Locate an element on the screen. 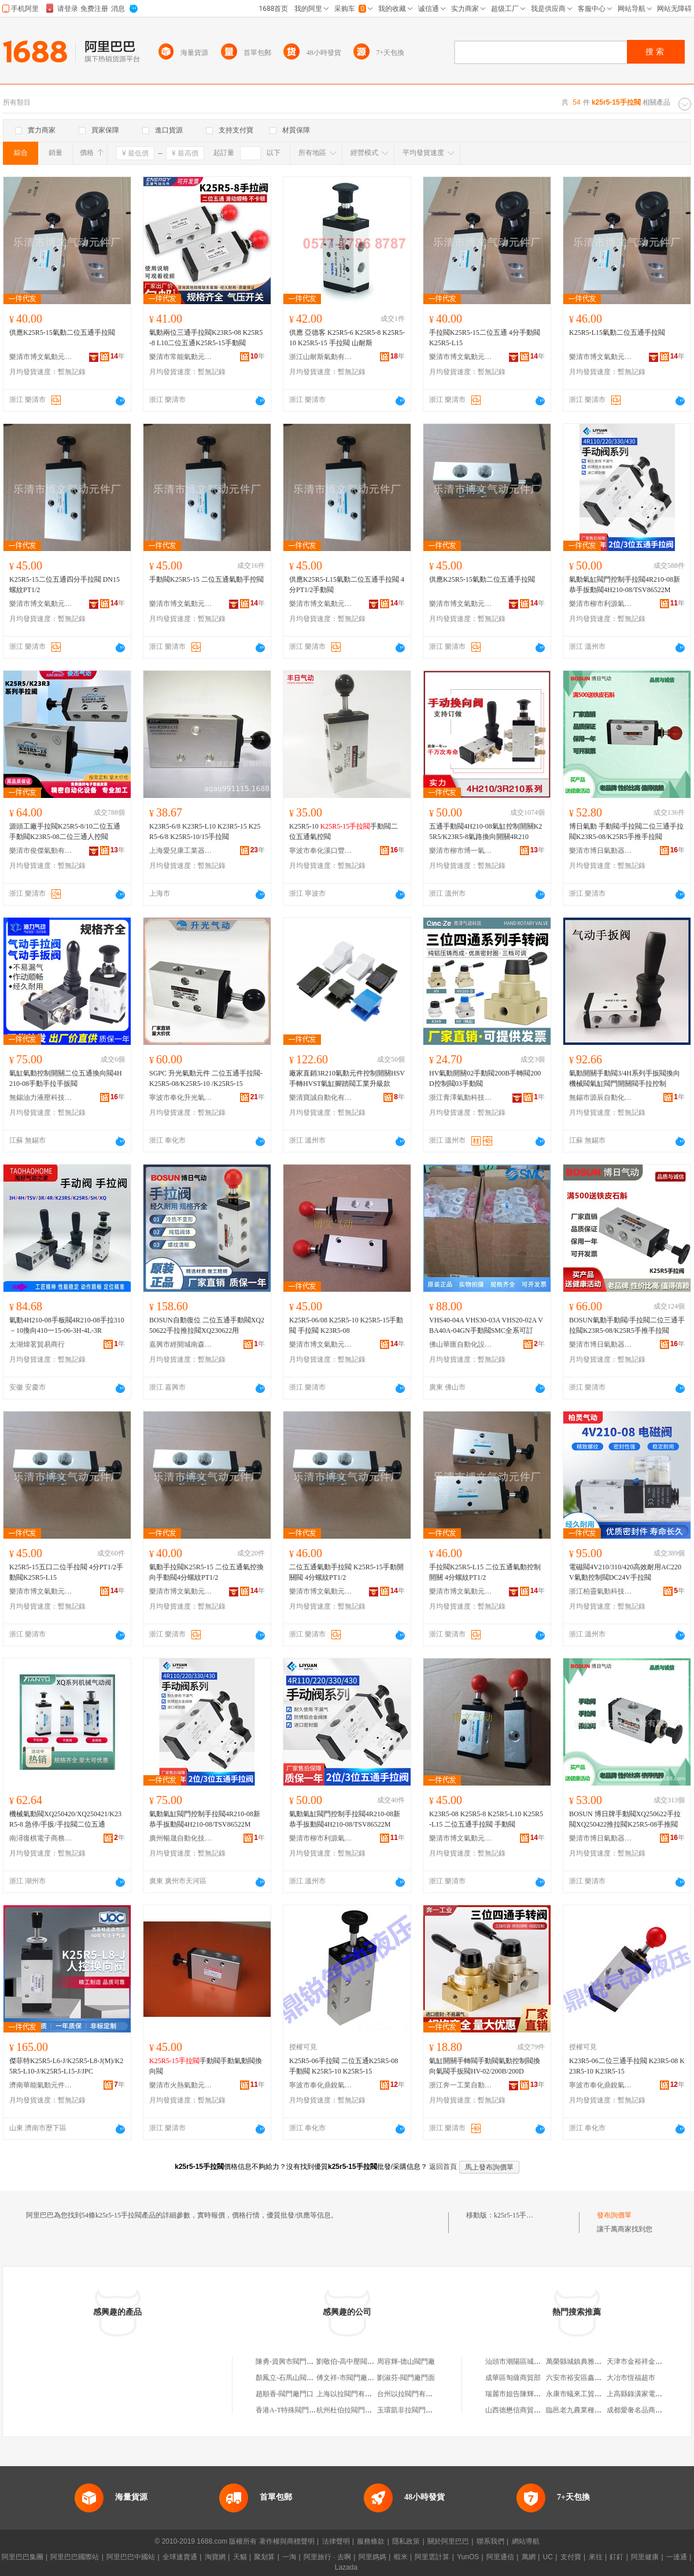  香港A-T特殊閥門公司北京代表處 is located at coordinates (306, 2410).